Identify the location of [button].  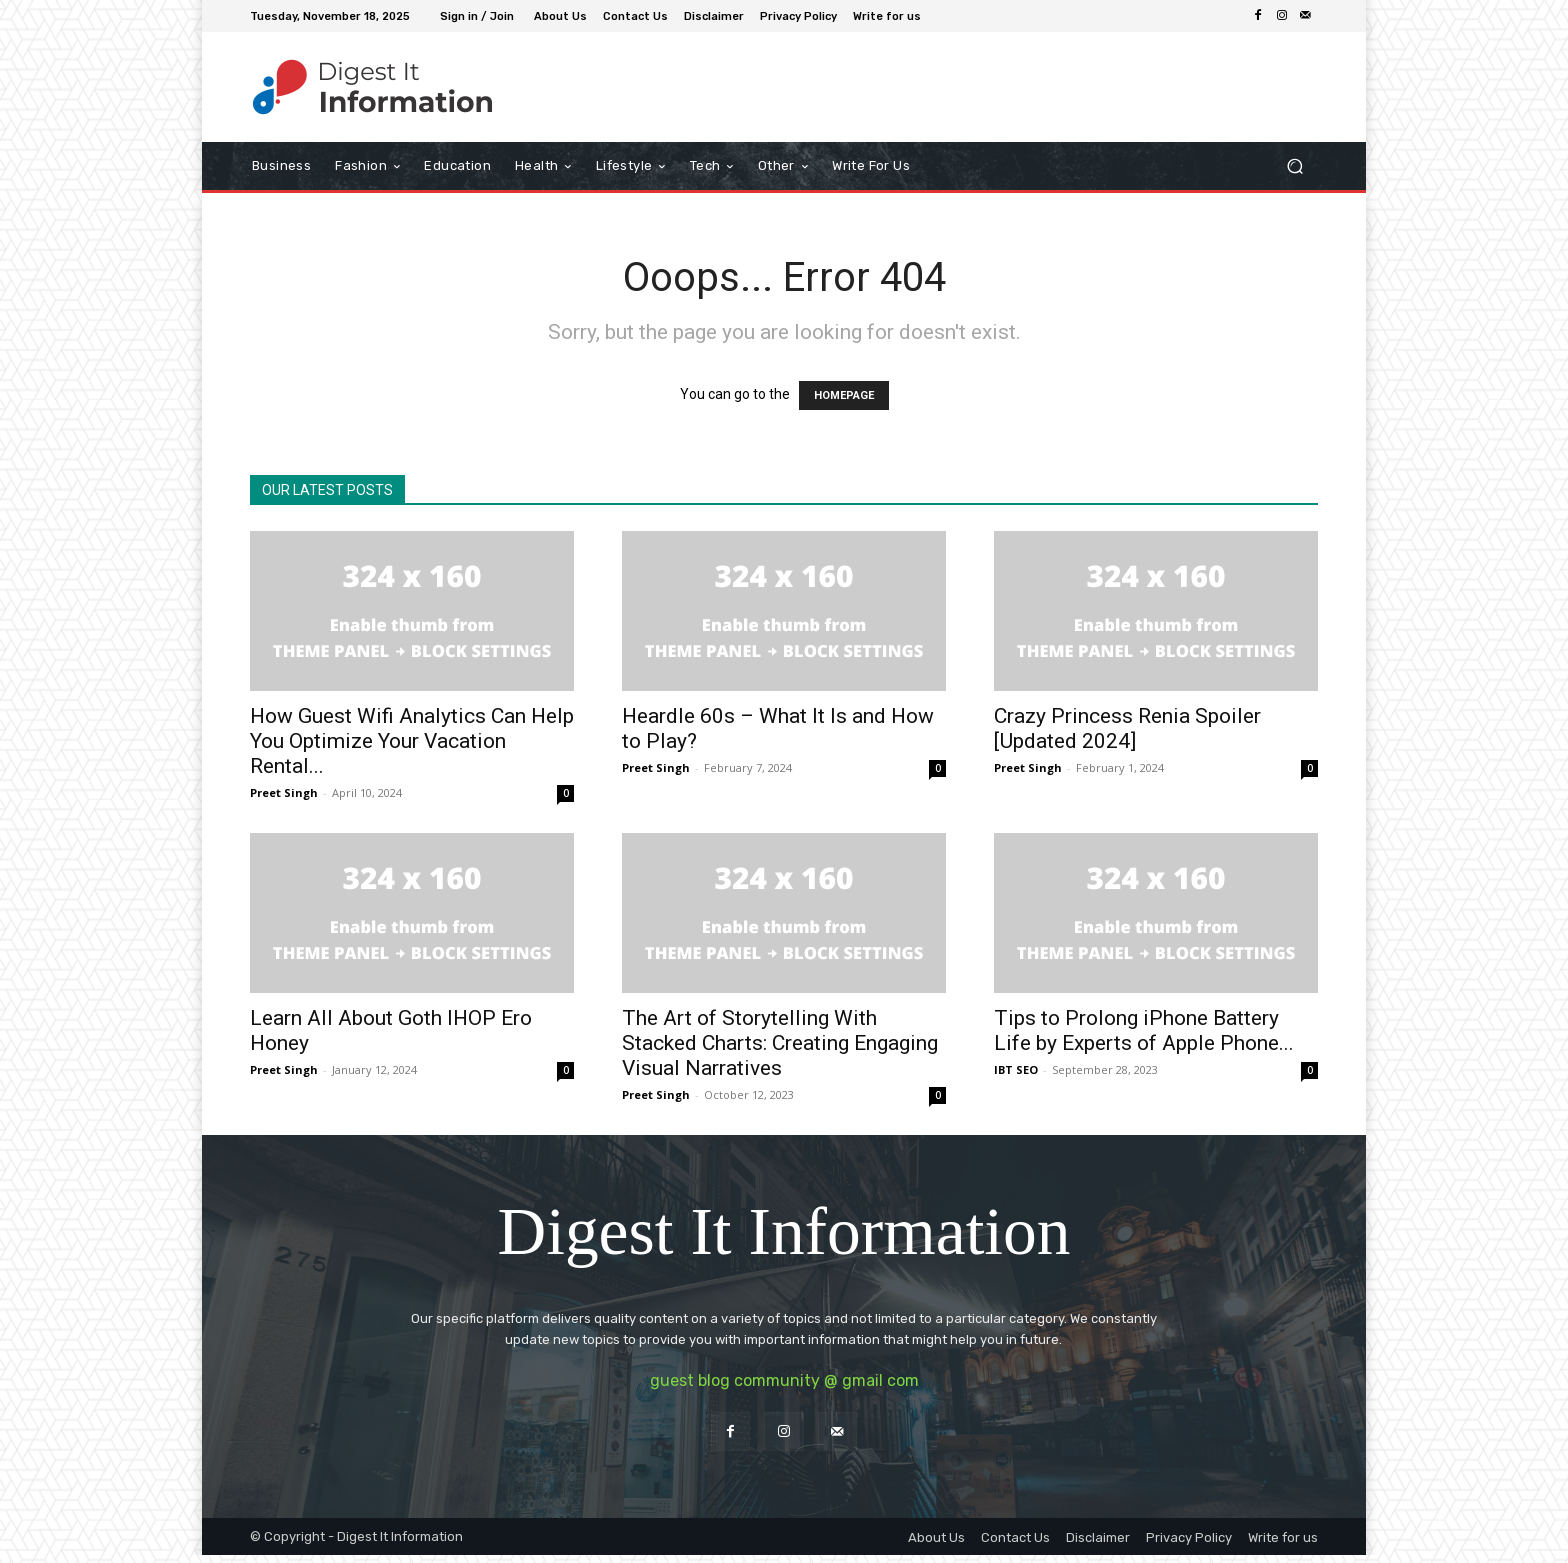
(1294, 166).